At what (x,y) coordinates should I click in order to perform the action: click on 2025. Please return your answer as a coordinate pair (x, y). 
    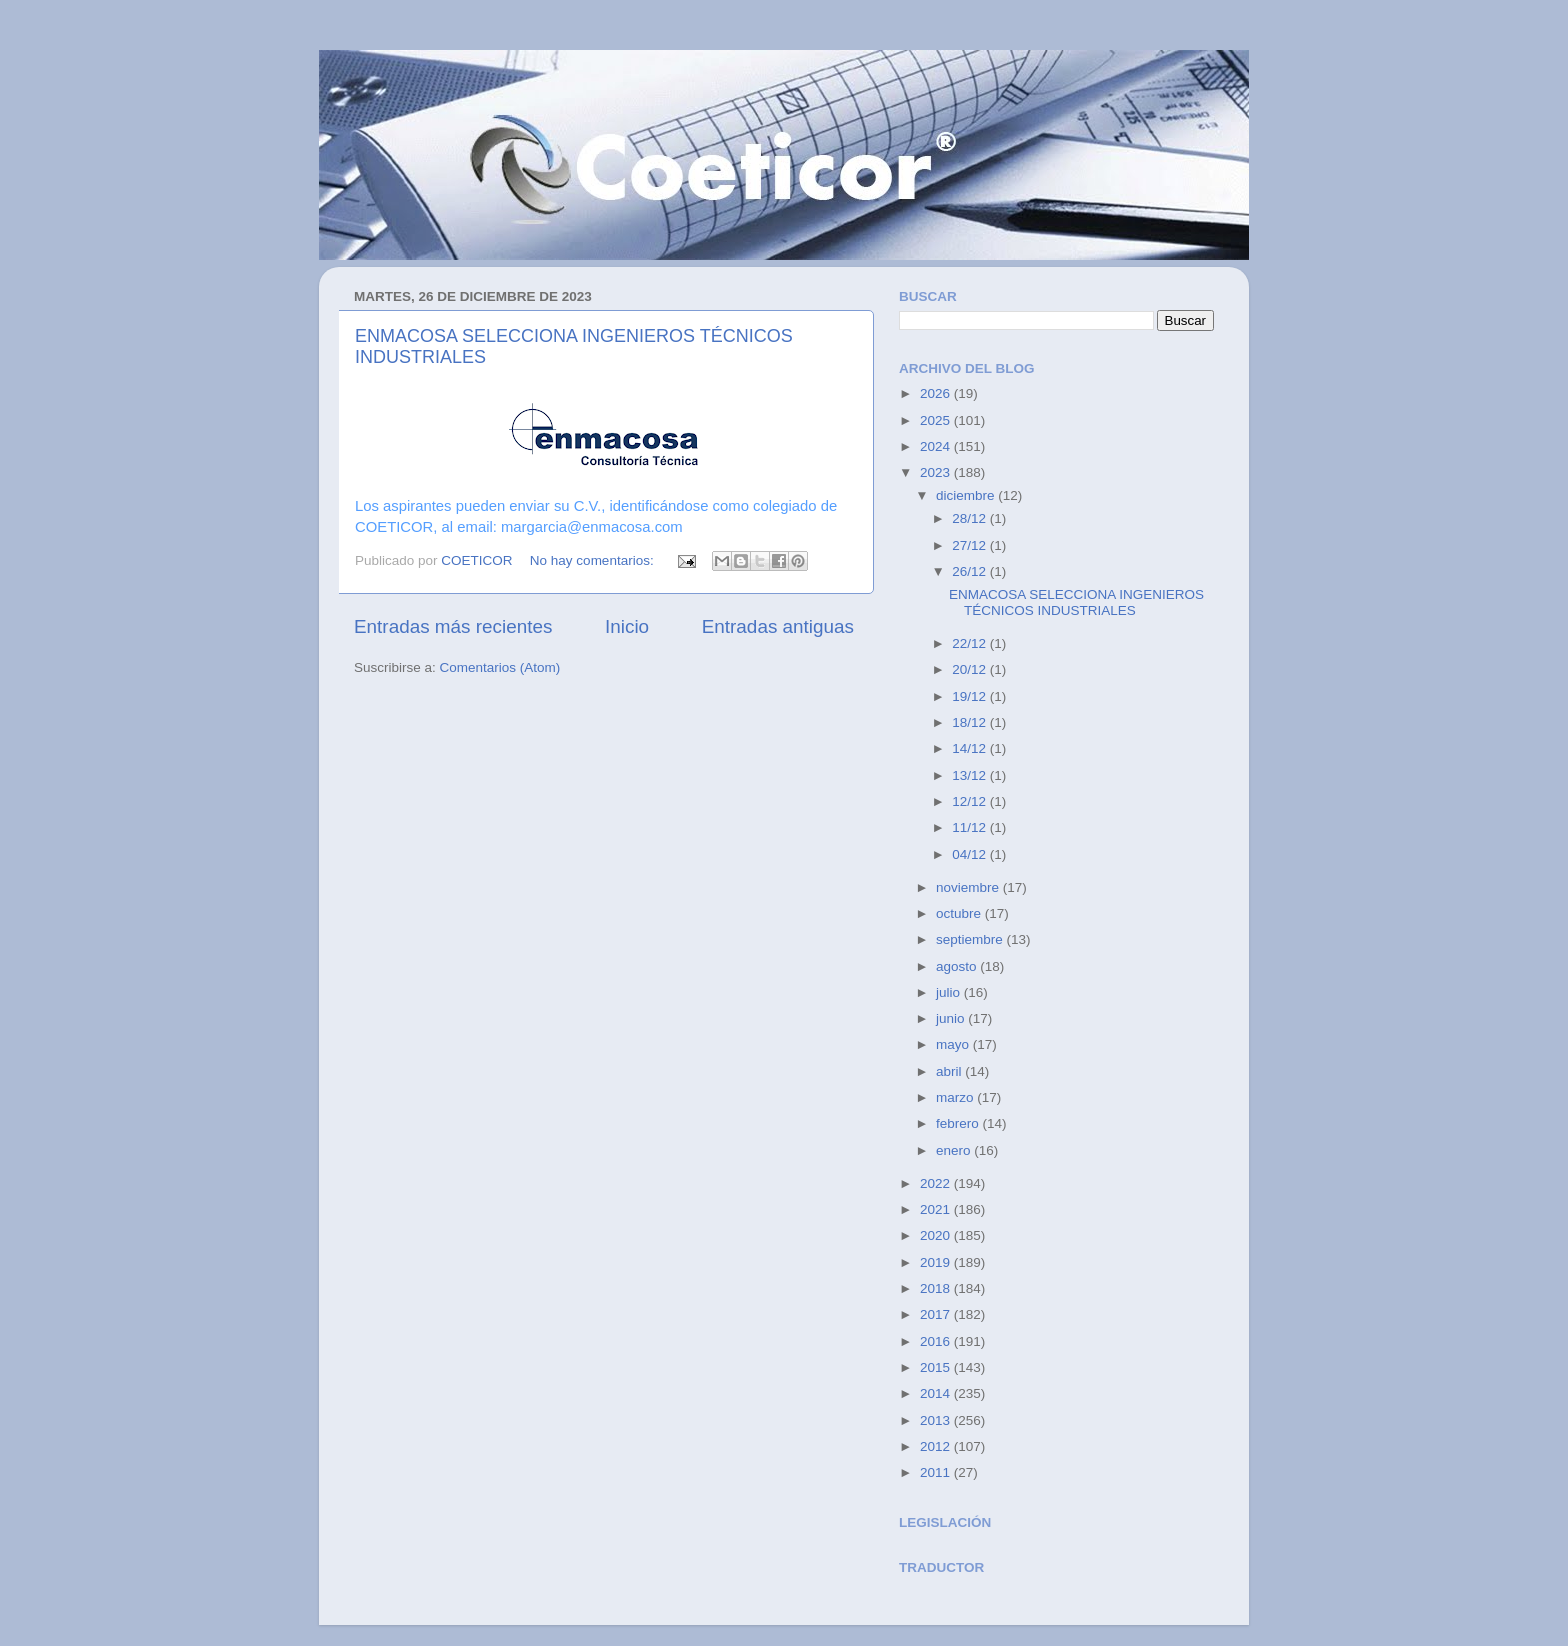
    Looking at the image, I should click on (937, 420).